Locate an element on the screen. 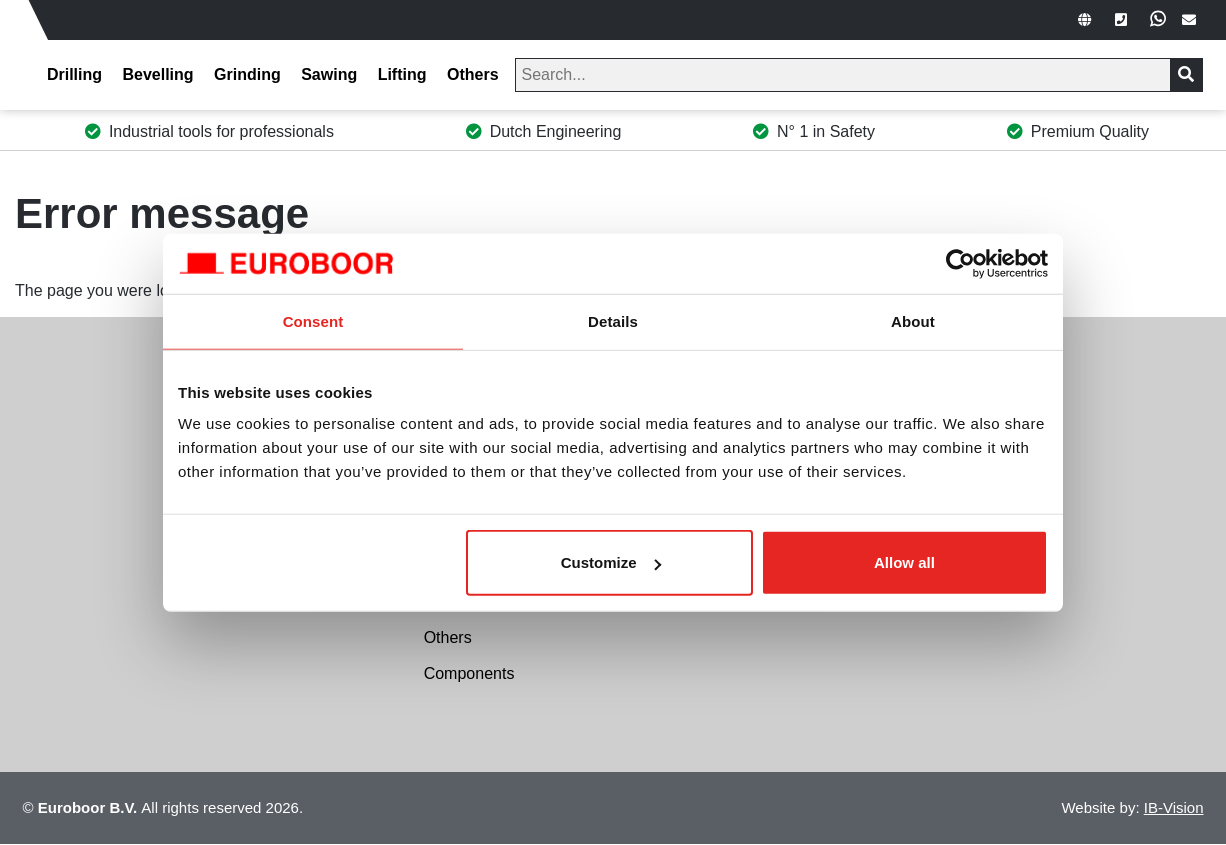  Details [tab] is located at coordinates (613, 320).